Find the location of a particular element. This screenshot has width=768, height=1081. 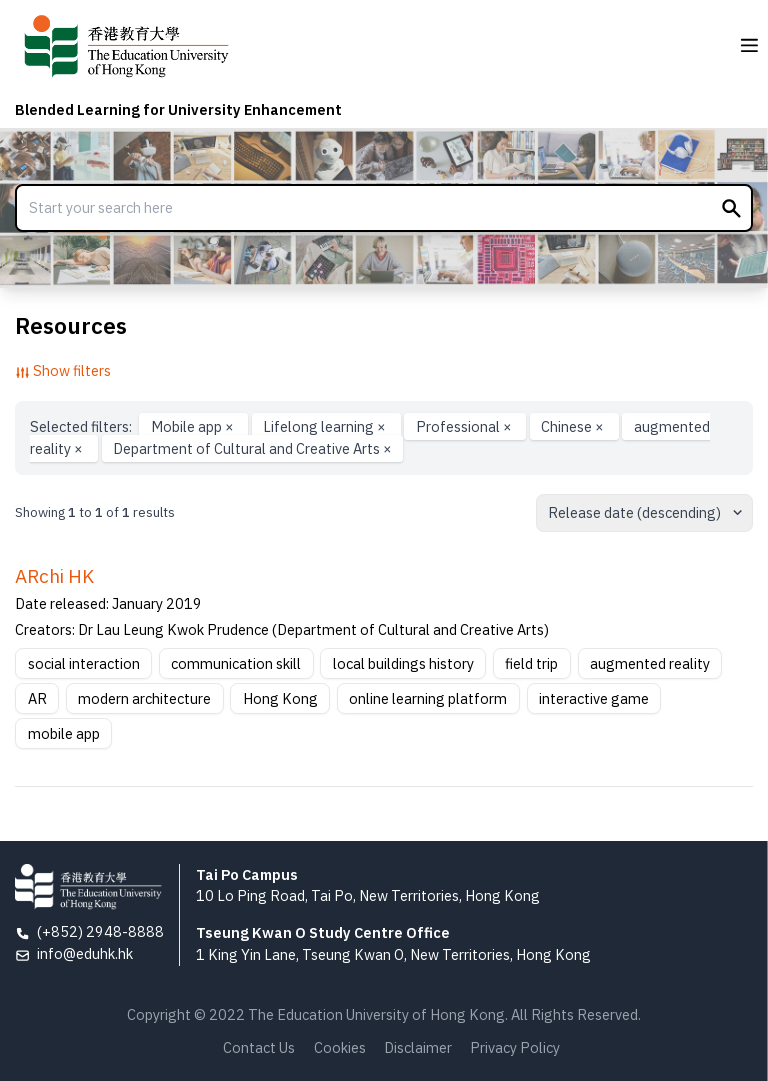

Chinese is located at coordinates (574, 426).